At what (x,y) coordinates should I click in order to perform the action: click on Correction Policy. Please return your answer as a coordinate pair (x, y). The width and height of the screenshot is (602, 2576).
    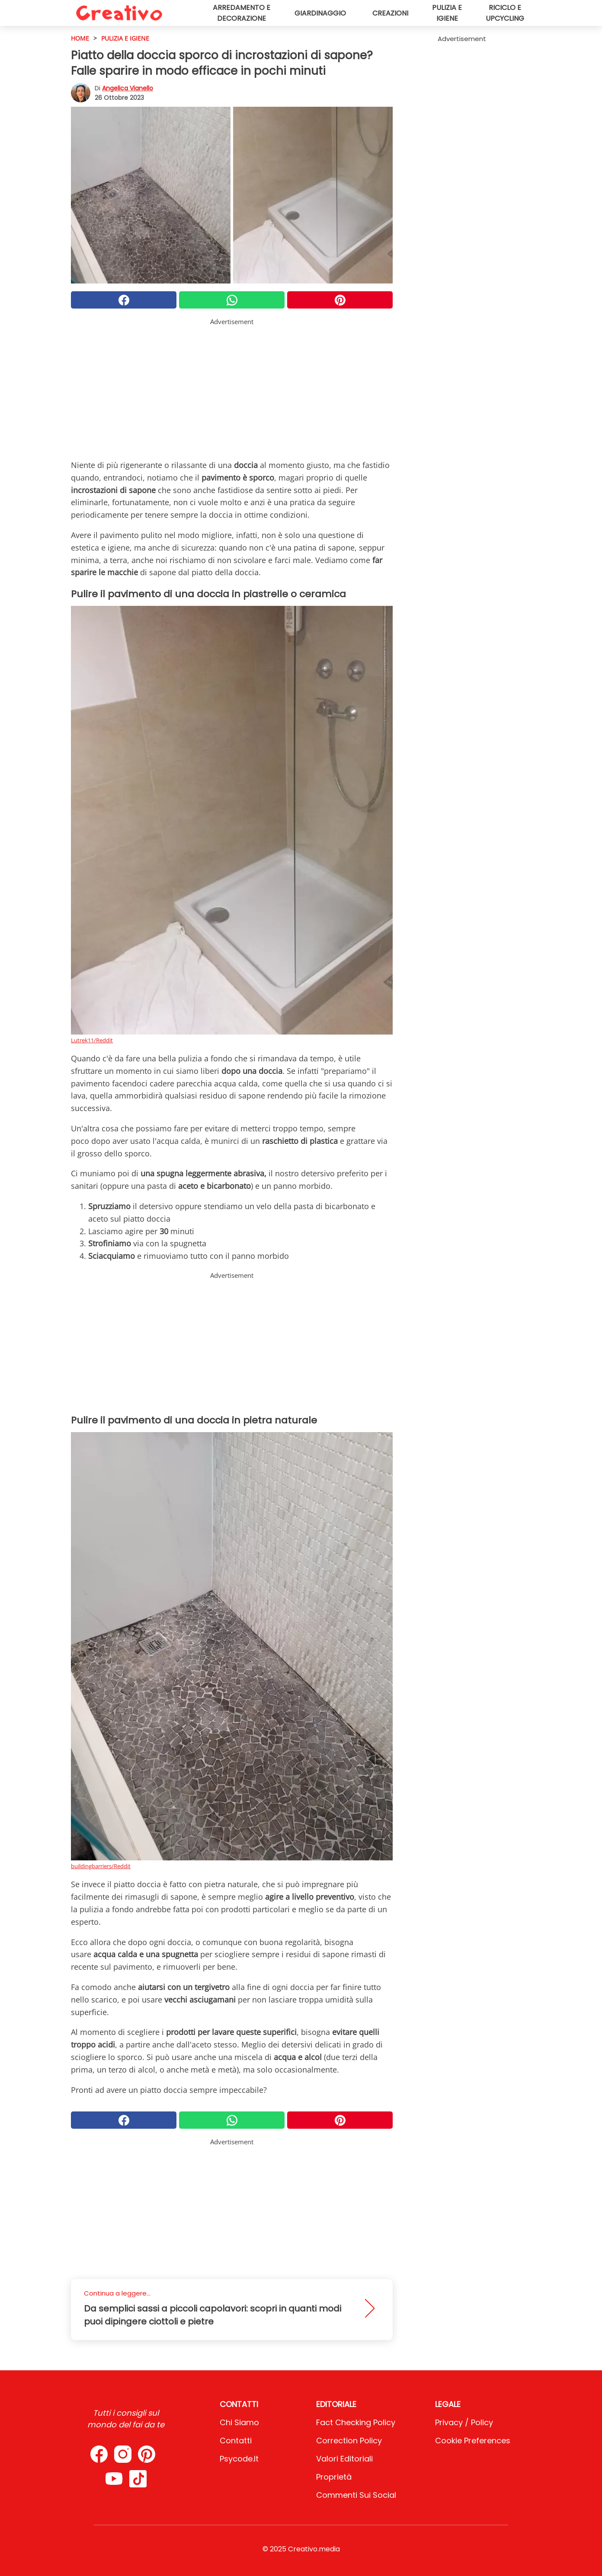
    Looking at the image, I should click on (349, 2440).